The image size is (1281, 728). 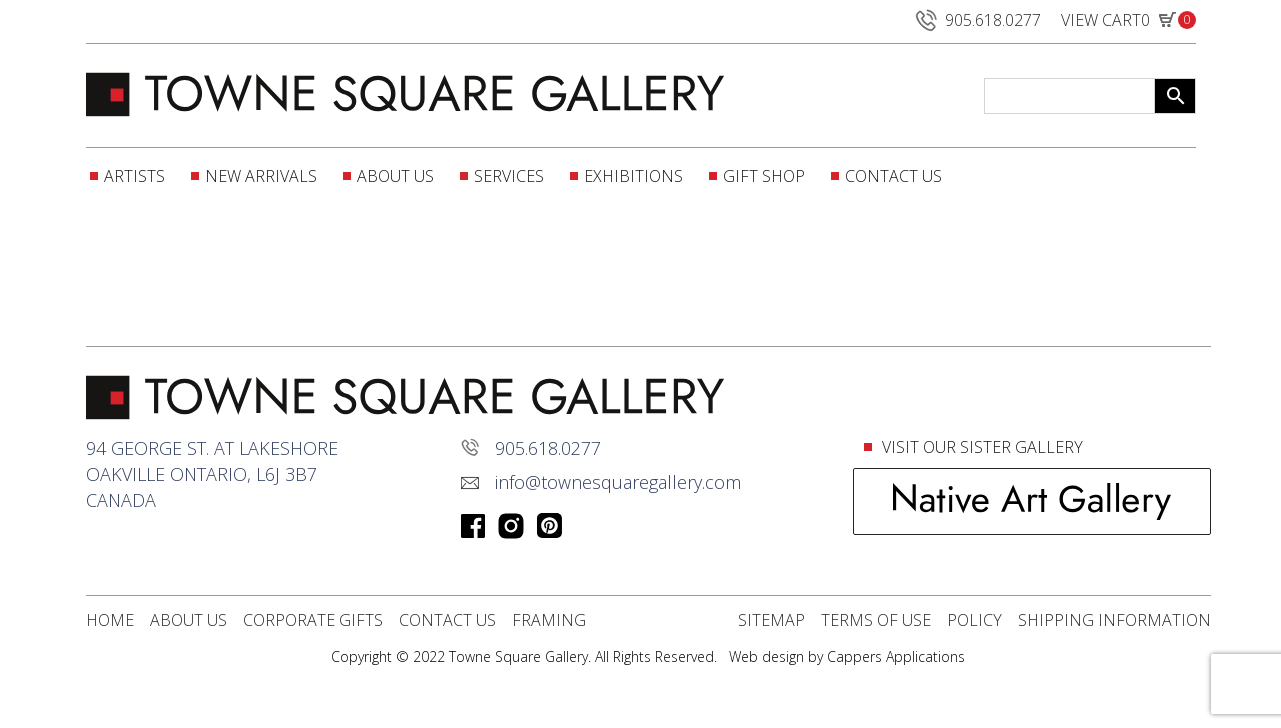 What do you see at coordinates (549, 620) in the screenshot?
I see `Framing` at bounding box center [549, 620].